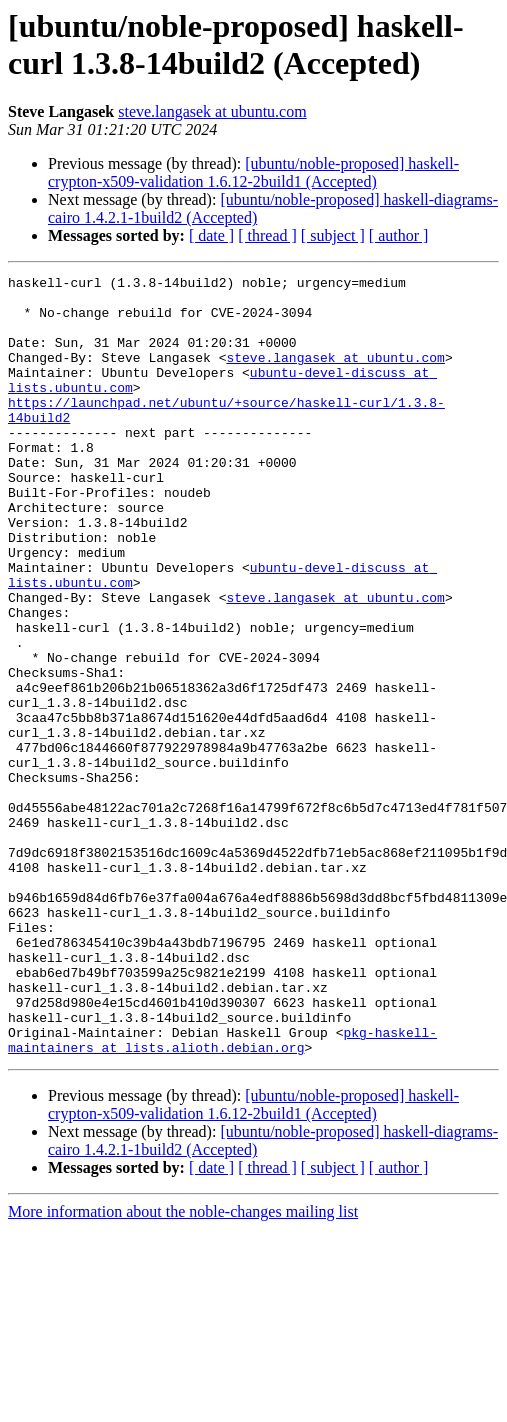 The width and height of the screenshot is (507, 1422). Describe the element at coordinates (211, 235) in the screenshot. I see `[ date ]` at that location.